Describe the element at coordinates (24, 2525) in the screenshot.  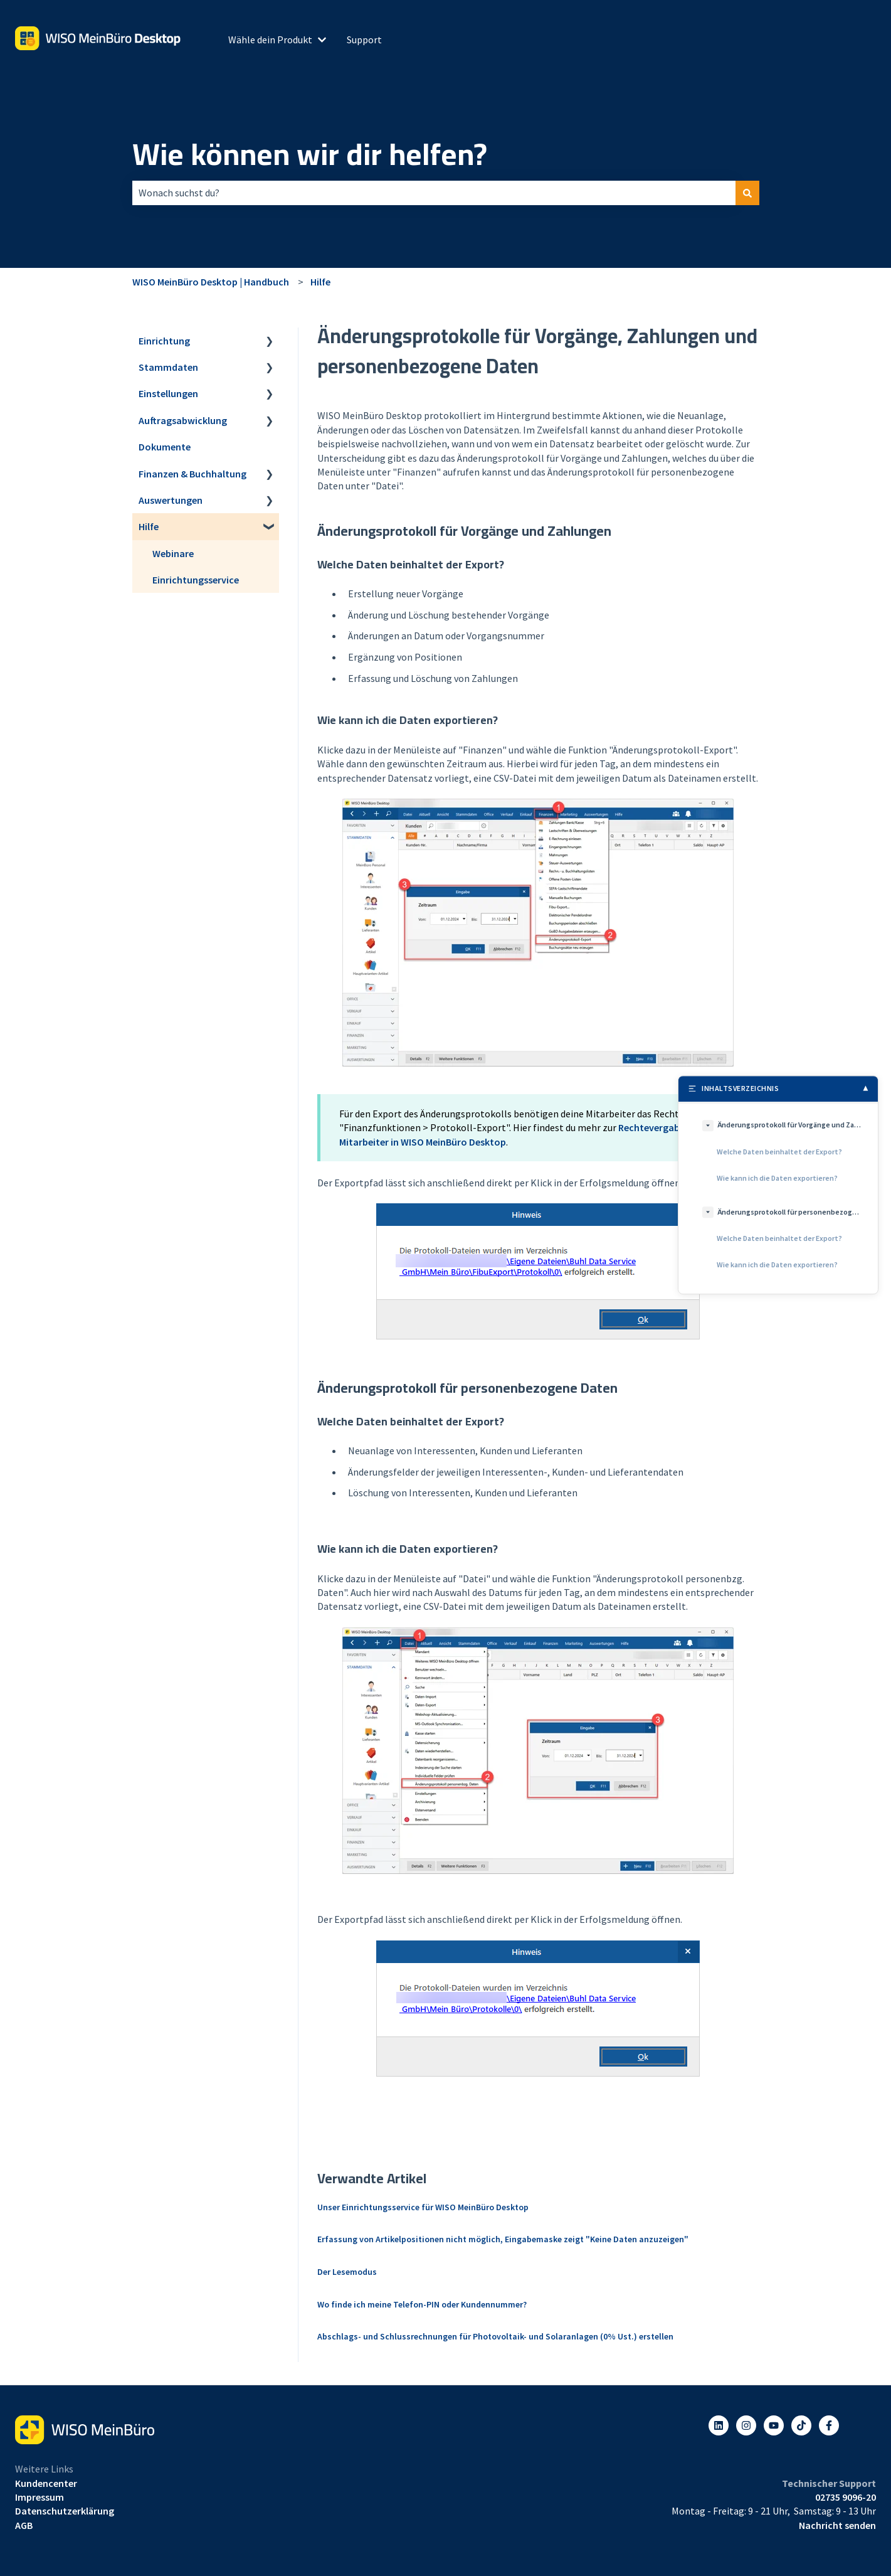
I see `AGB` at that location.